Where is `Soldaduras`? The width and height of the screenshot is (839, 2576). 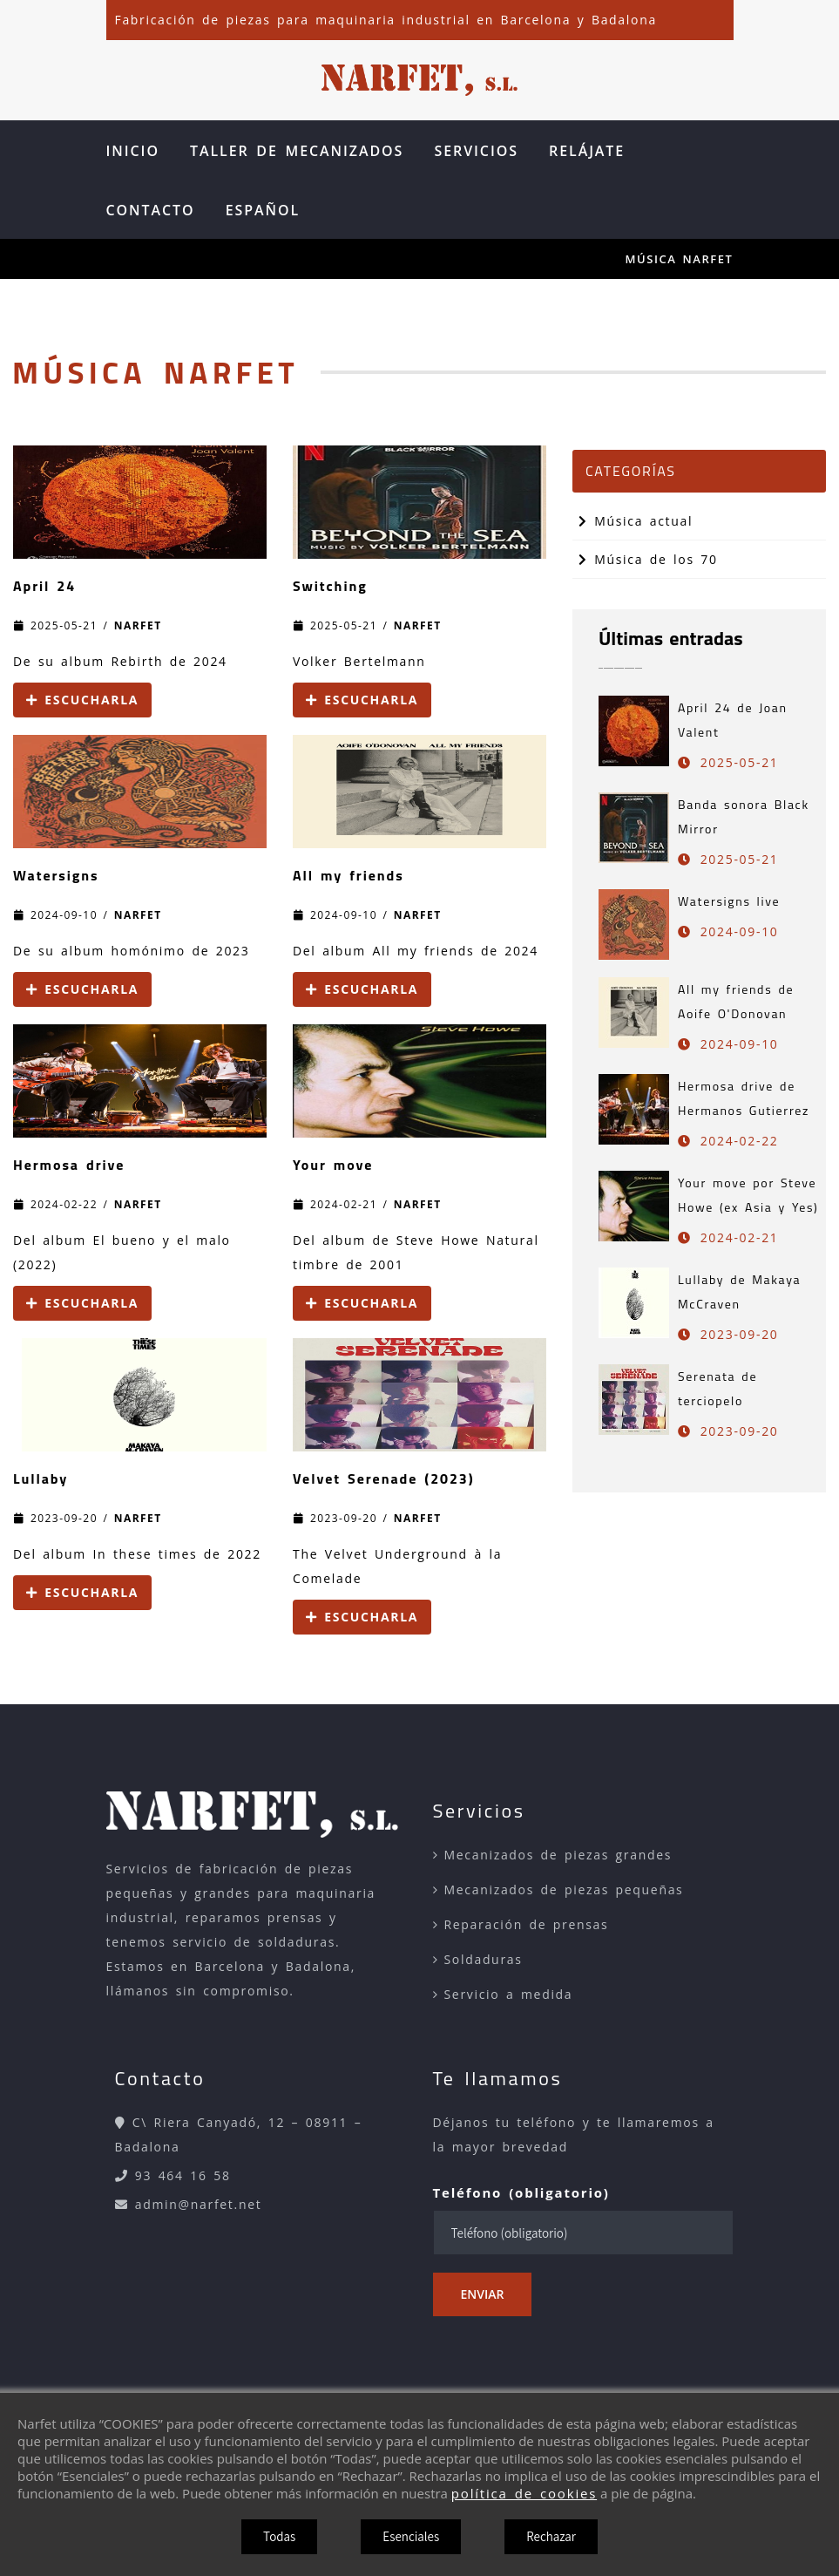
Soldaduras is located at coordinates (483, 1959).